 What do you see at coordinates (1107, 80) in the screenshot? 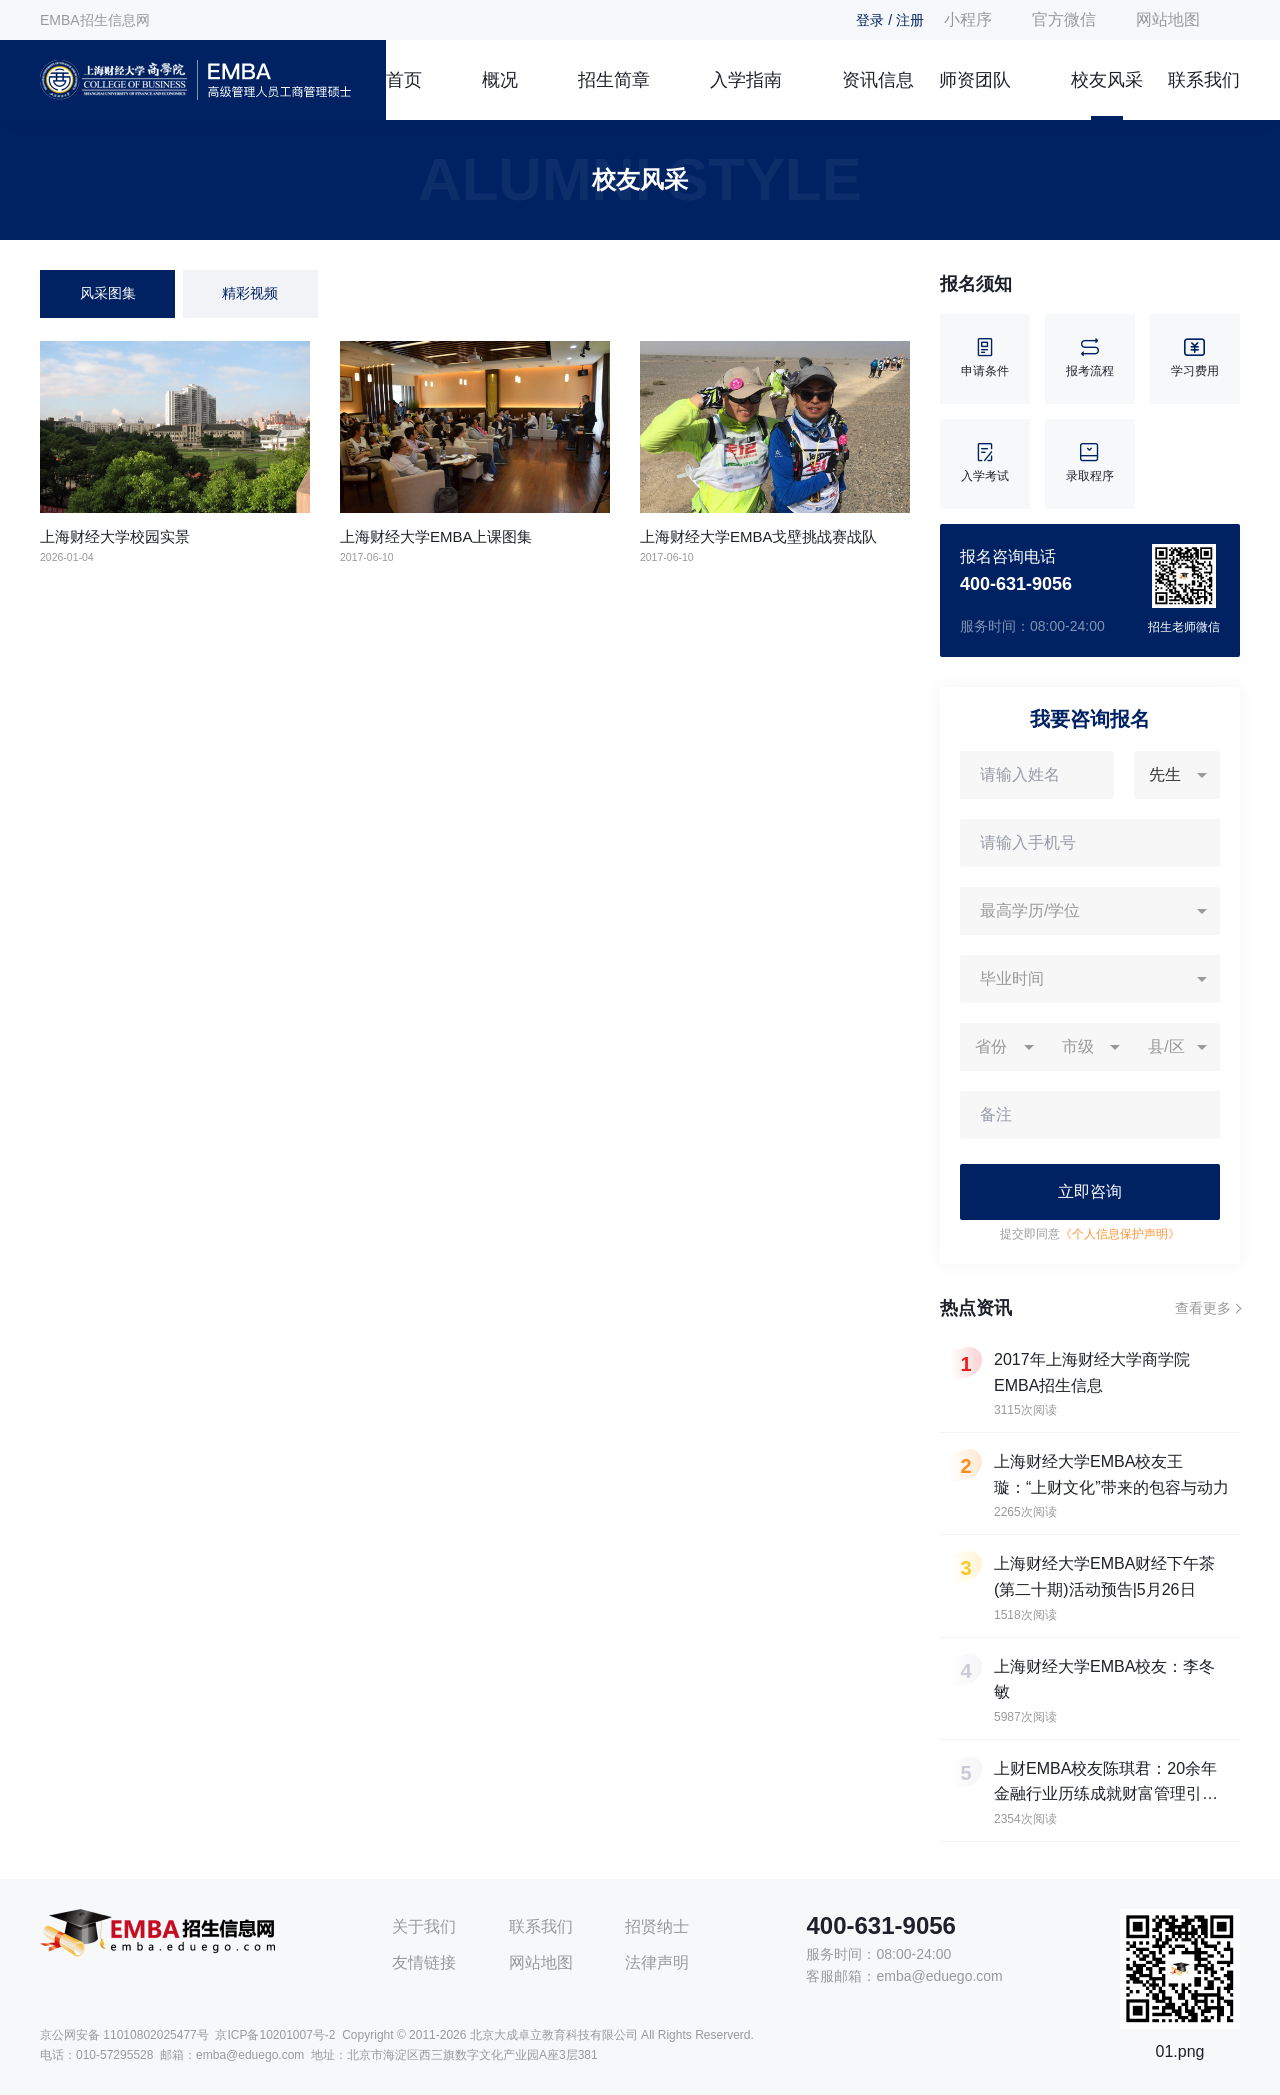
I see `校友风采` at bounding box center [1107, 80].